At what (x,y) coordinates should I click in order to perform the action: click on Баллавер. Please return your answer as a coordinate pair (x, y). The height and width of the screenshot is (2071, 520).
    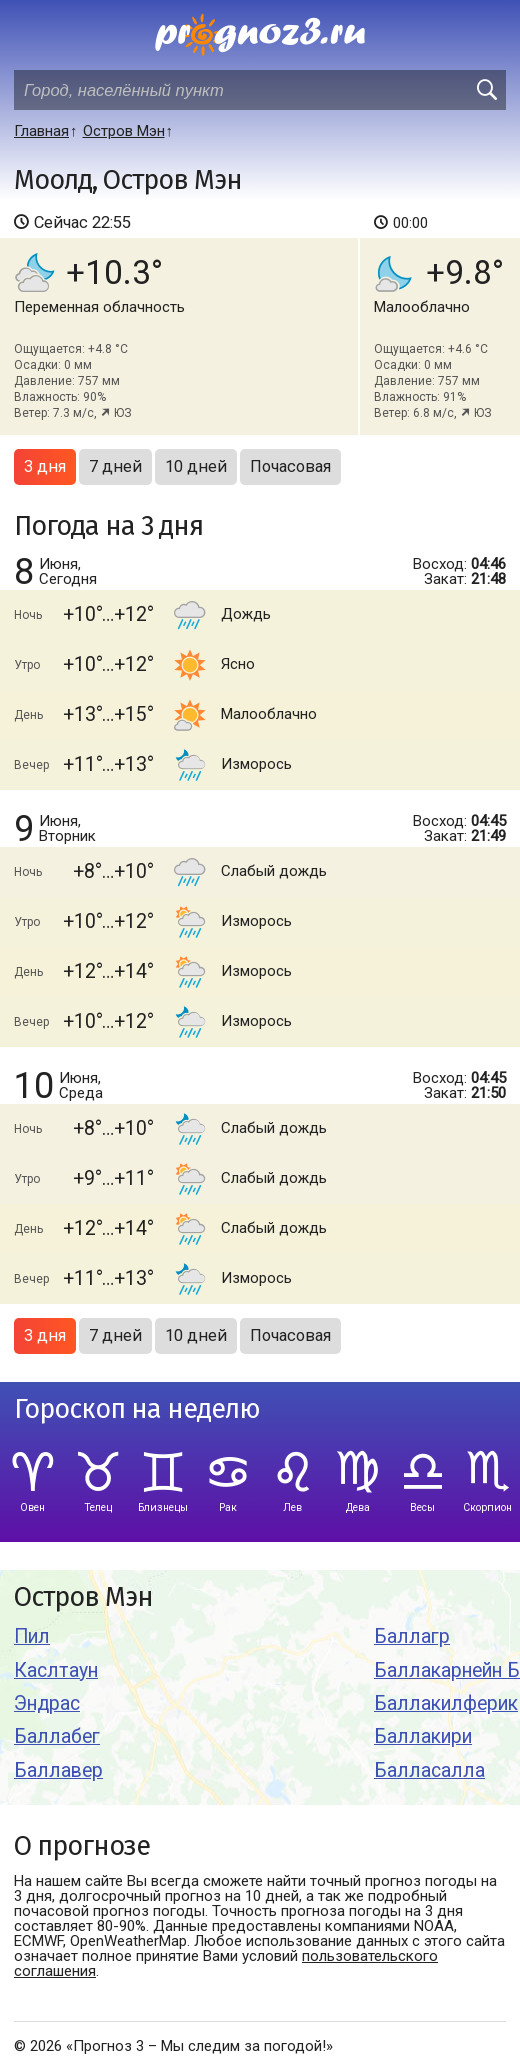
    Looking at the image, I should click on (58, 1770).